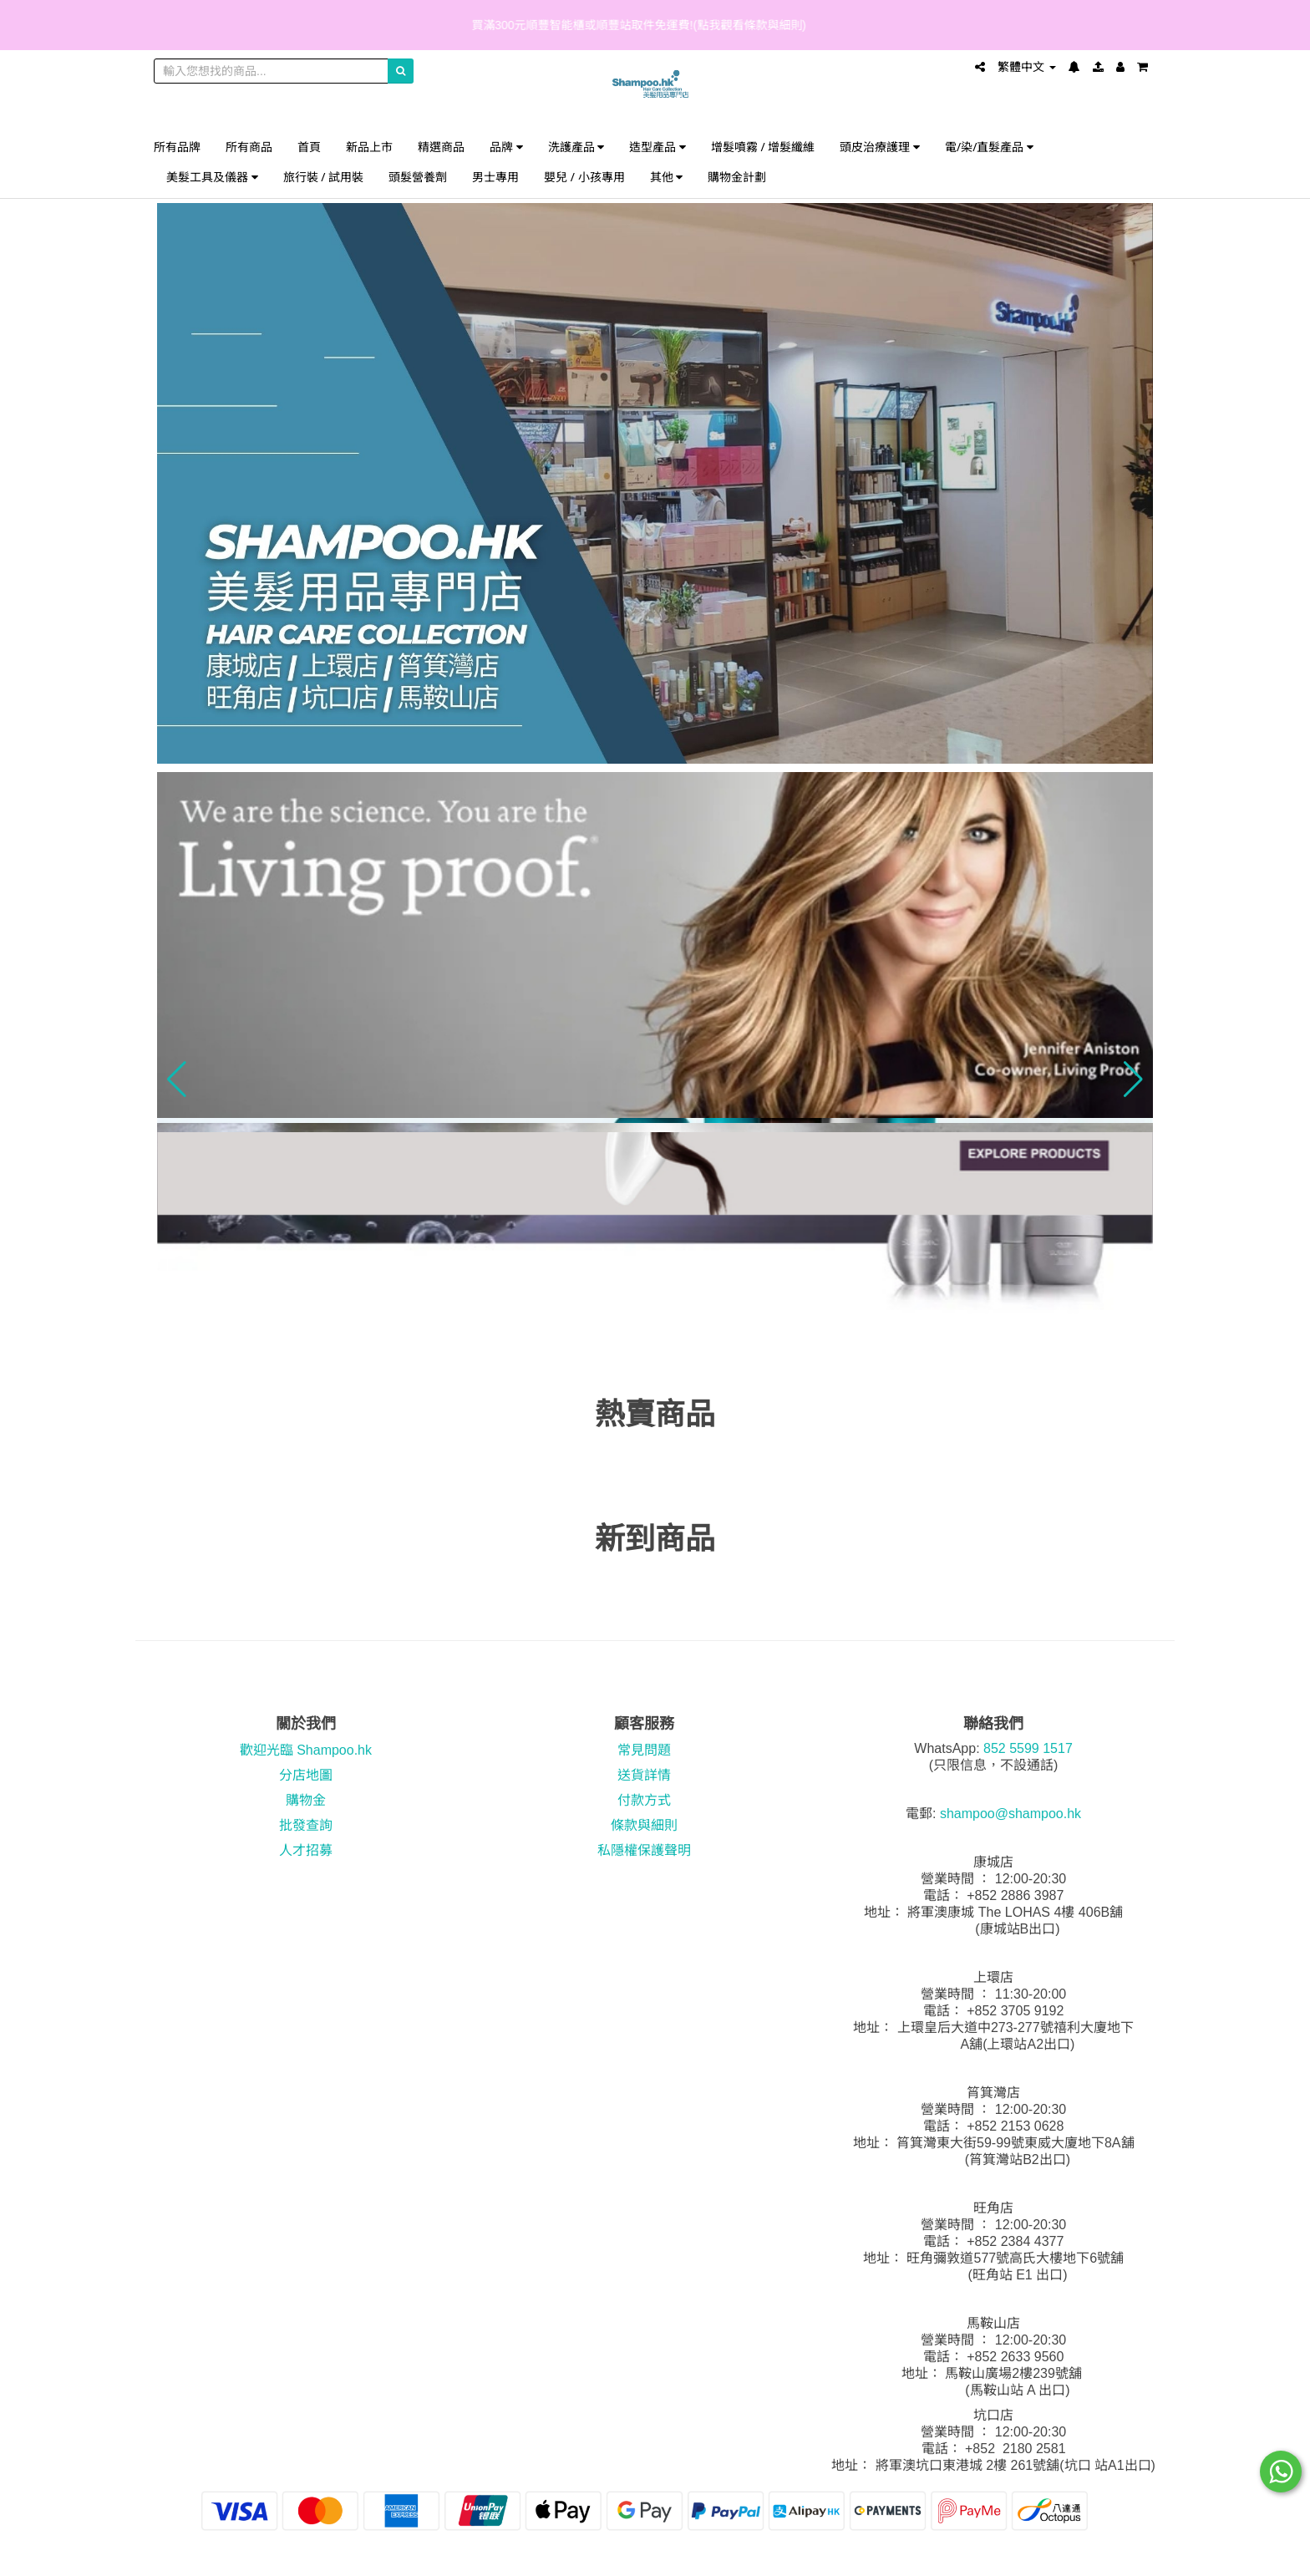 The width and height of the screenshot is (1310, 2576). Describe the element at coordinates (763, 147) in the screenshot. I see `增髮噴霧 / 增髮纖維` at that location.